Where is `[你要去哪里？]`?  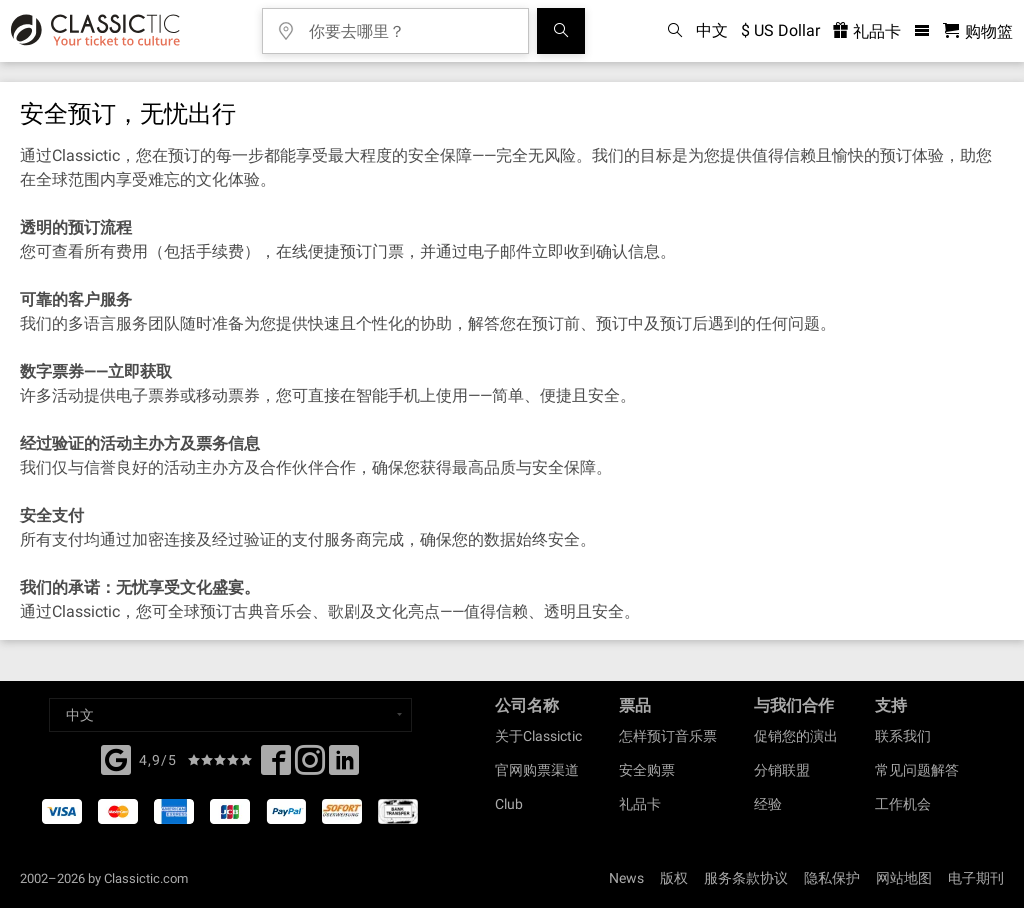 [你要去哪里？] is located at coordinates (410, 24).